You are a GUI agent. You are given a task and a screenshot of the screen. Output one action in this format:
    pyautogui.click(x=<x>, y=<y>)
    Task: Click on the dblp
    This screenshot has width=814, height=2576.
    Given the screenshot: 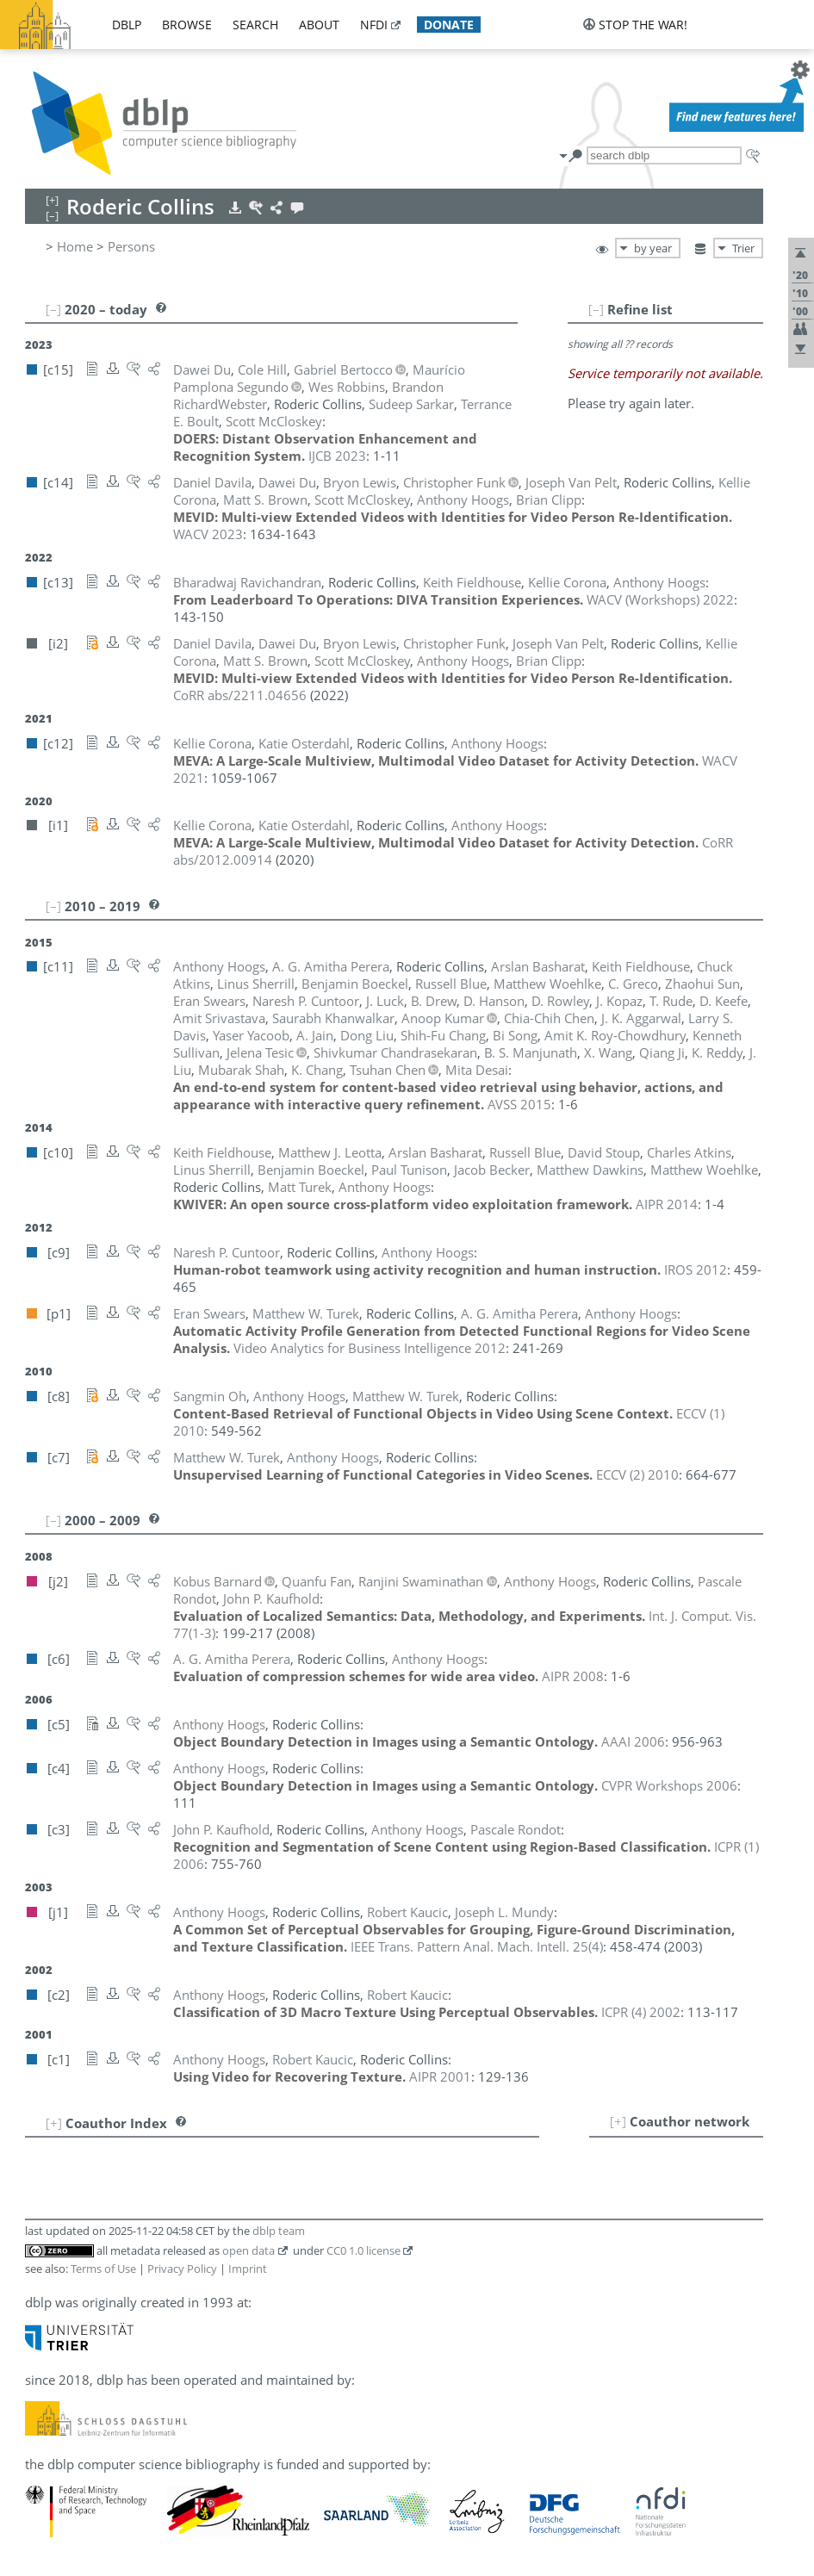 What is the action you would take?
    pyautogui.click(x=126, y=24)
    